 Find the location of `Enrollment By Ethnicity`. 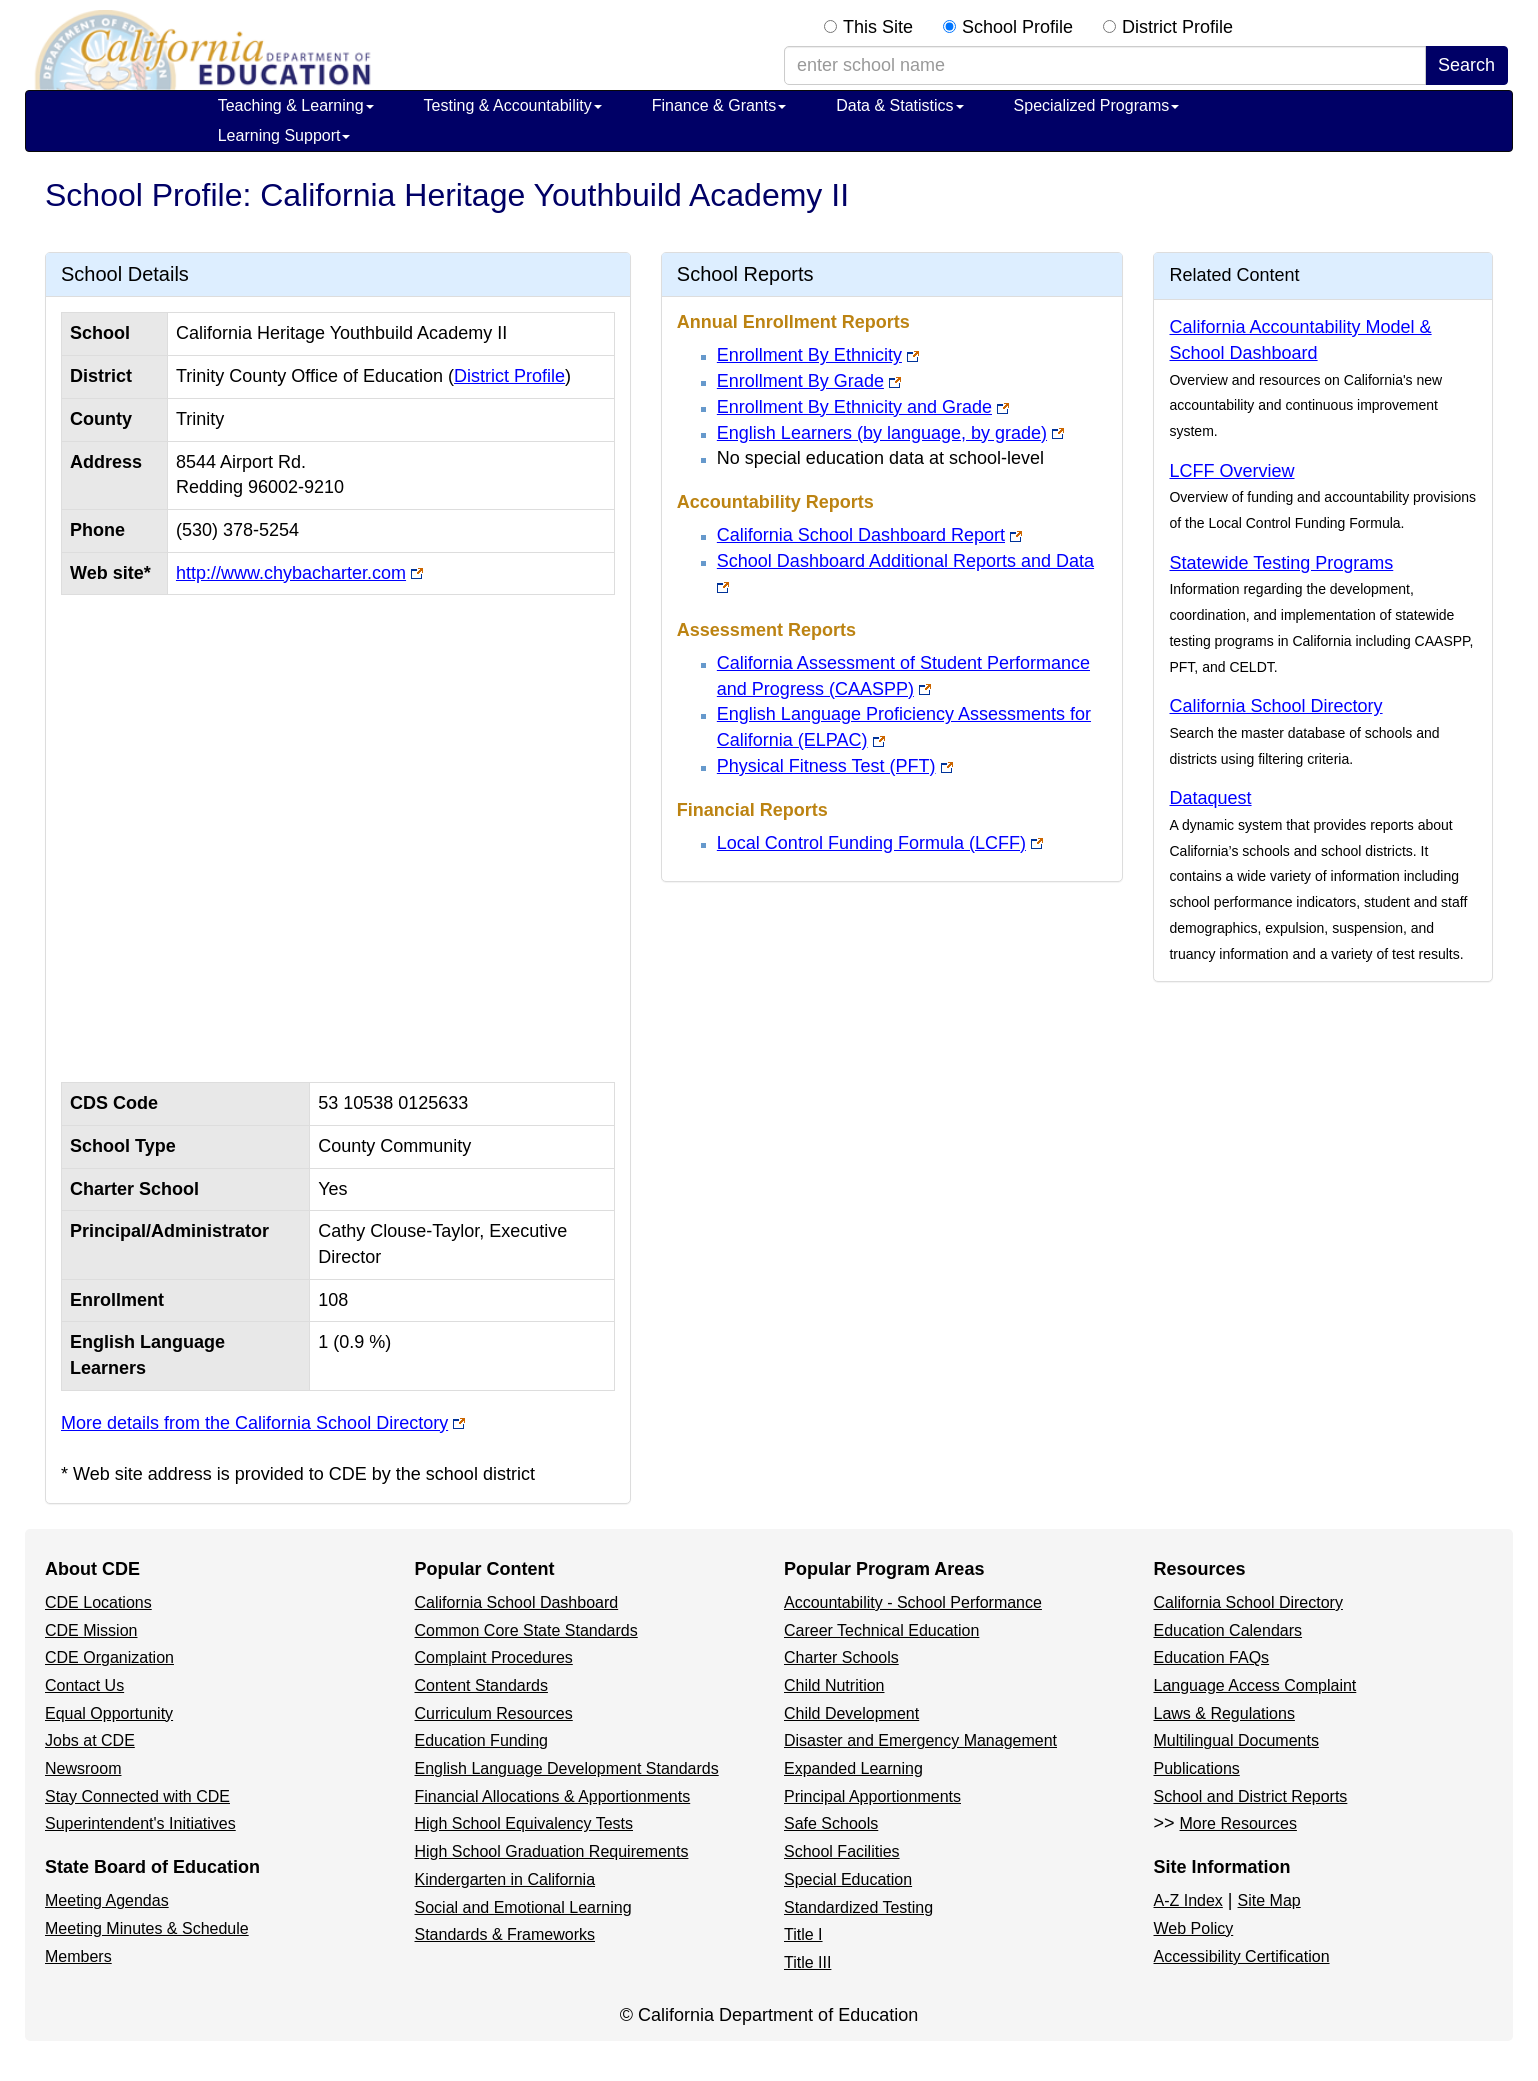

Enrollment By Ethnicity is located at coordinates (809, 355).